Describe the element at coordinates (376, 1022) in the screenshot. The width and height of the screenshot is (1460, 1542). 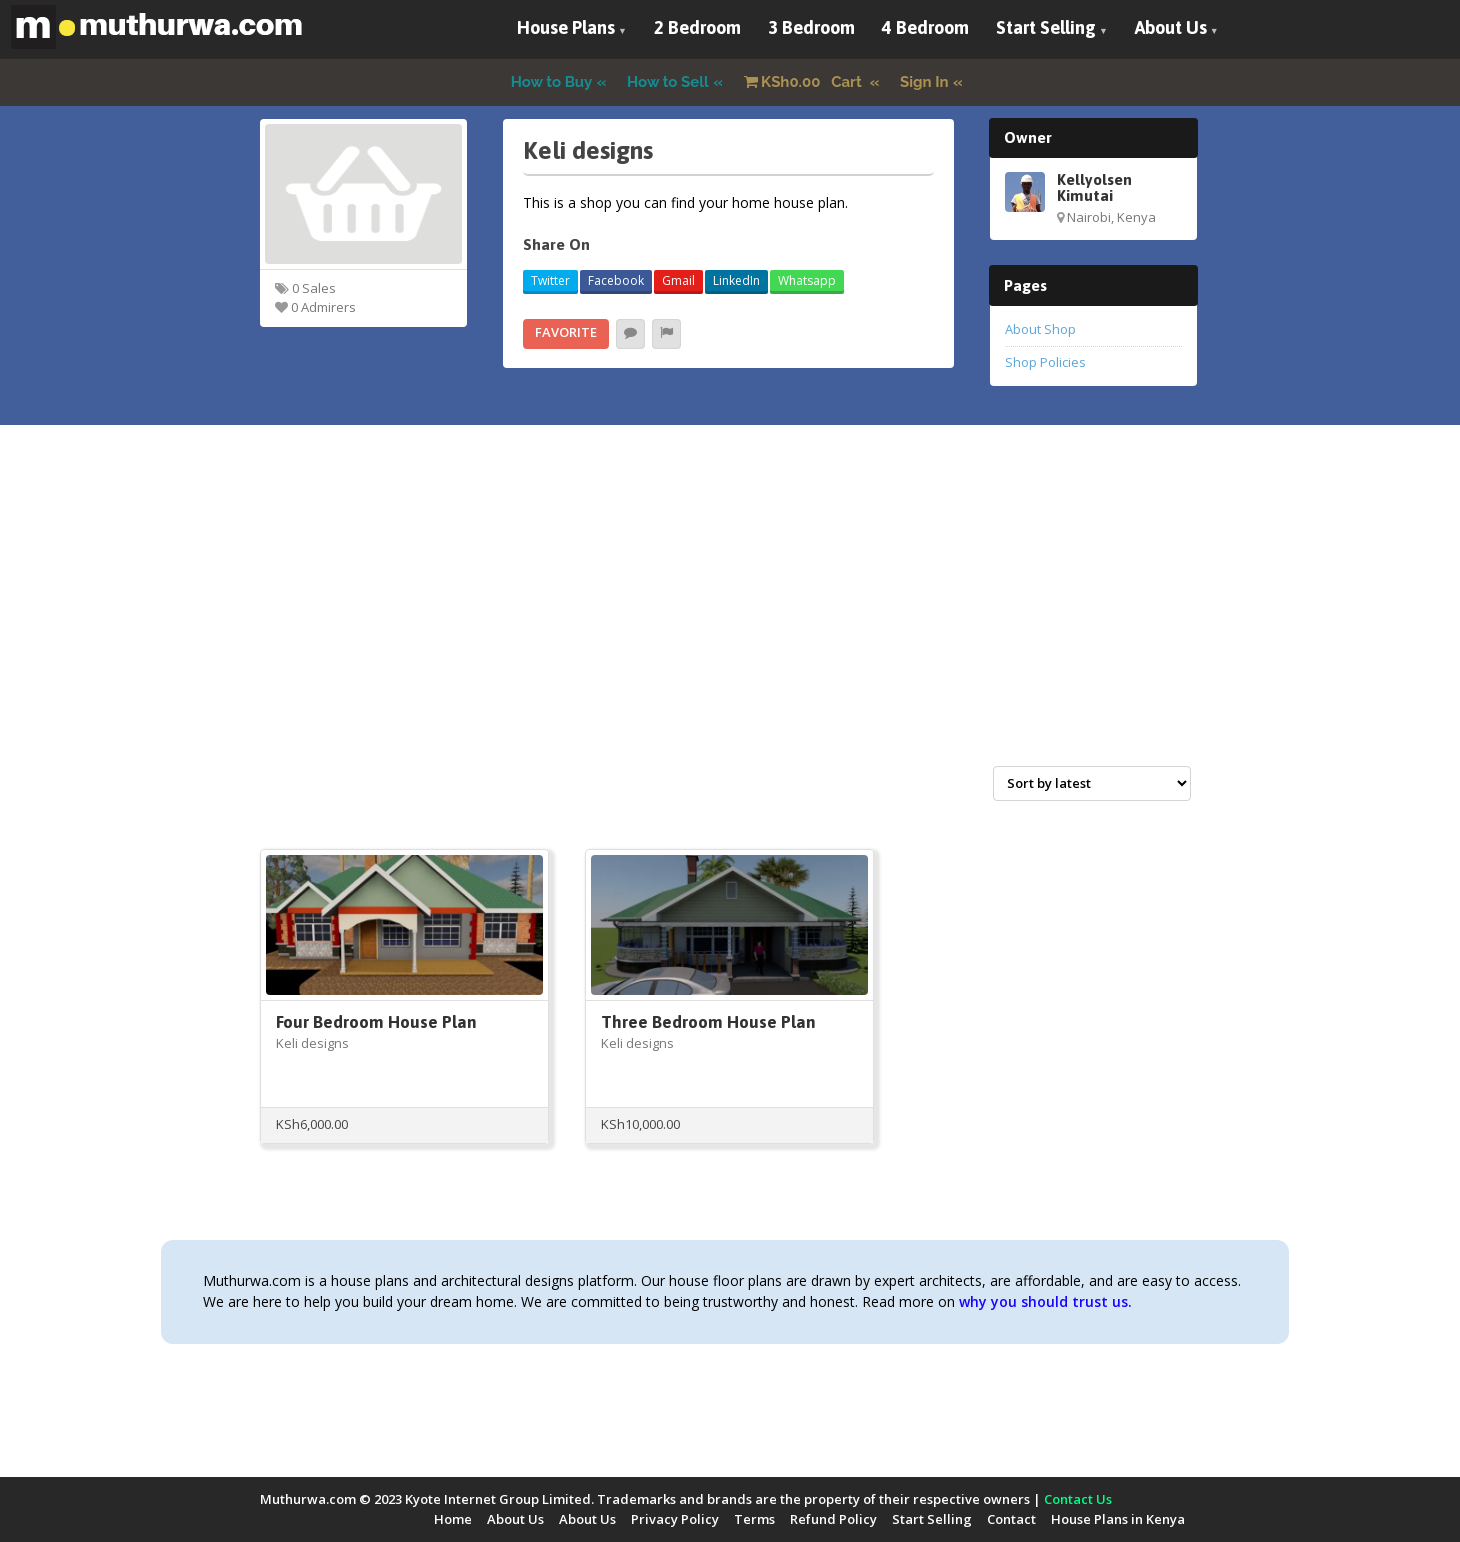
I see `Four Bedroom House Plan` at that location.